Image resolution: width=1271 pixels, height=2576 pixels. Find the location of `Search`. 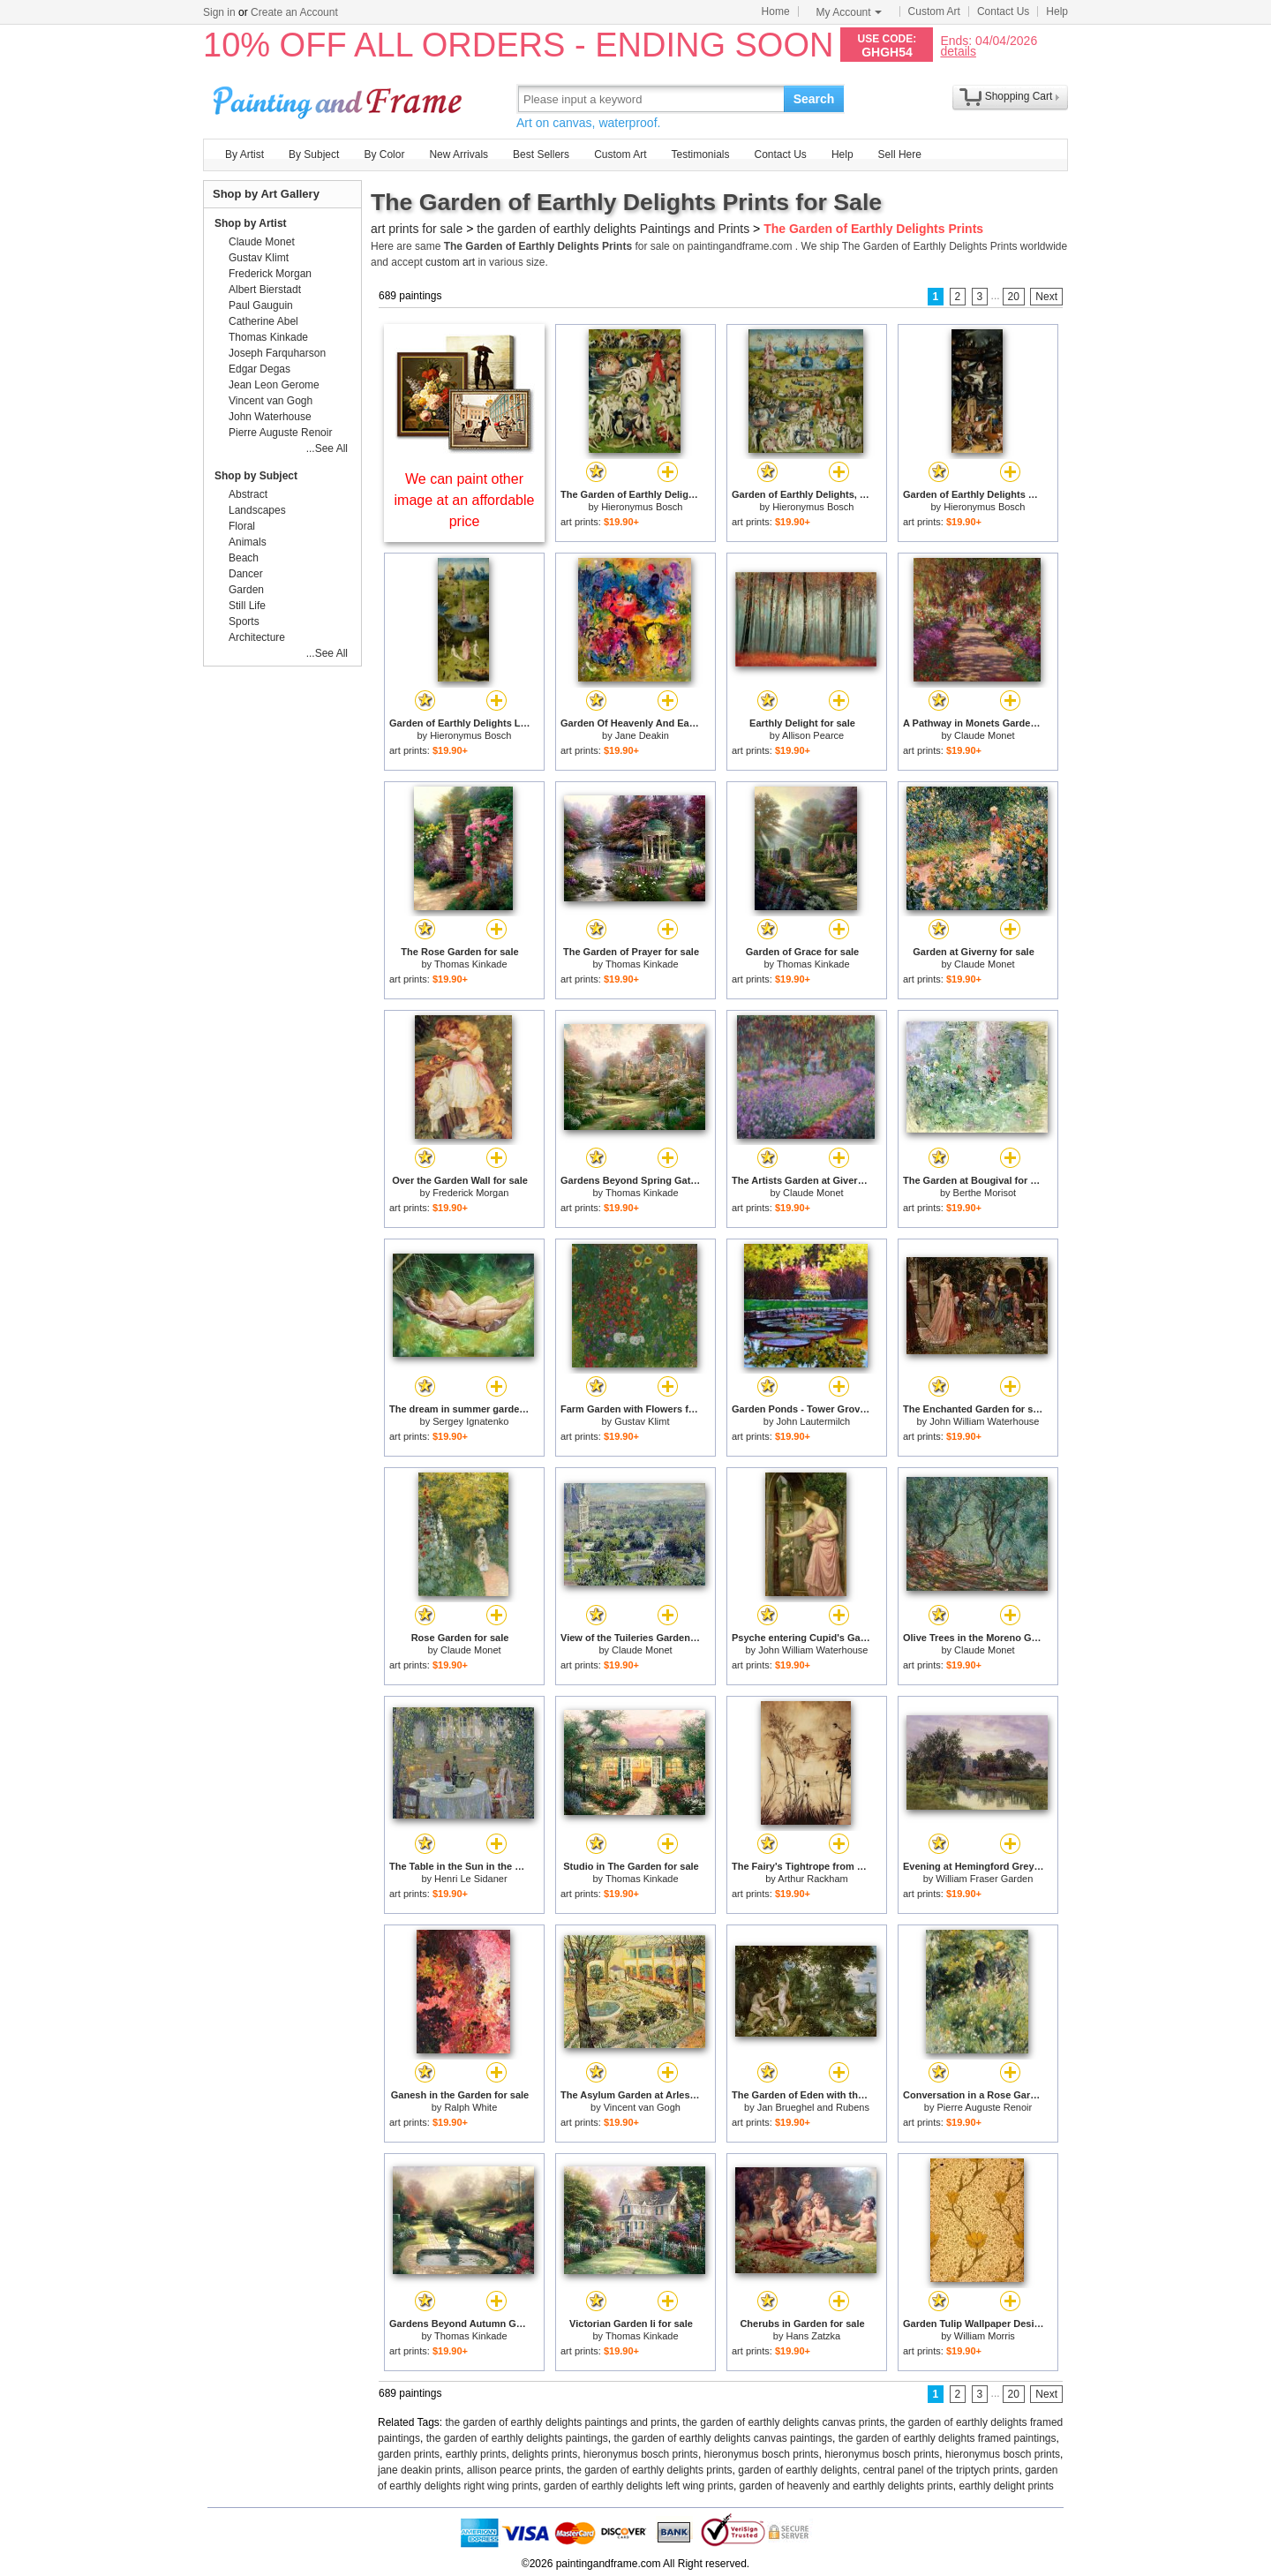

Search is located at coordinates (814, 99).